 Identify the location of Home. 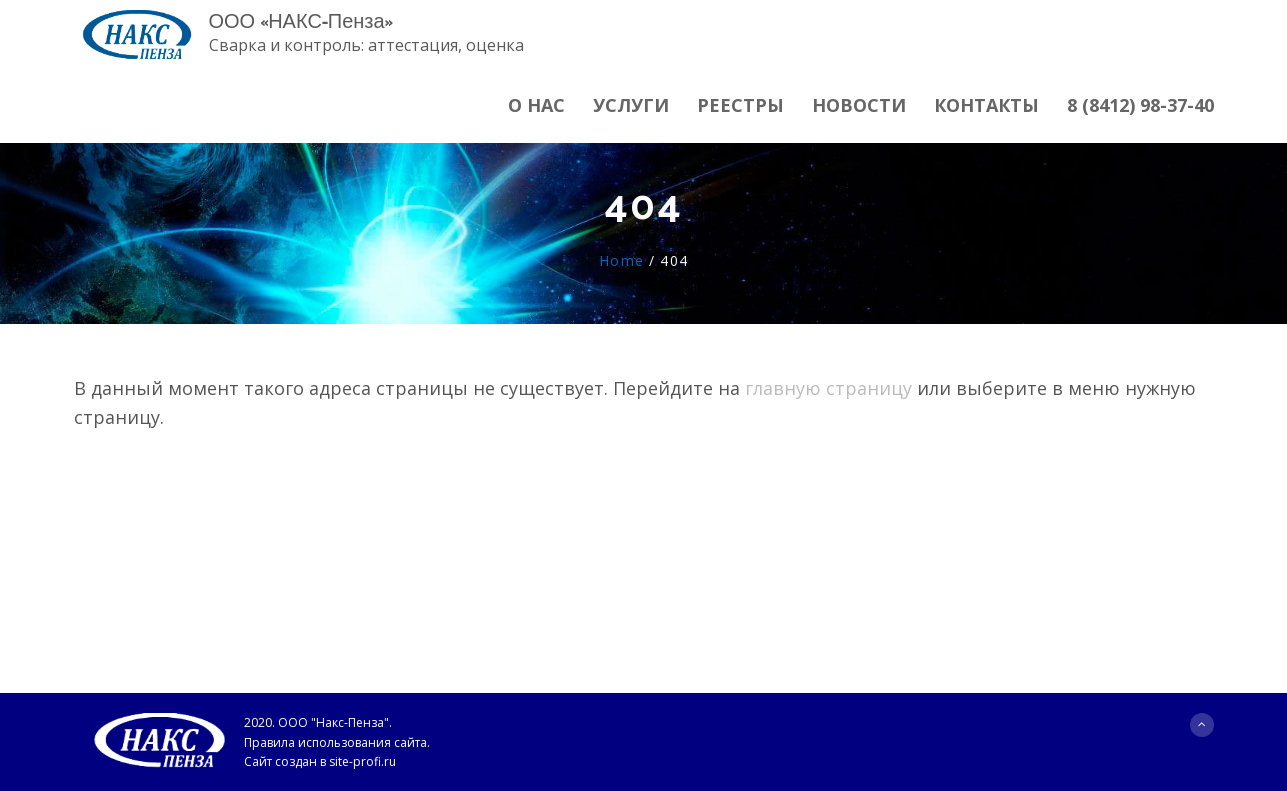
(622, 260).